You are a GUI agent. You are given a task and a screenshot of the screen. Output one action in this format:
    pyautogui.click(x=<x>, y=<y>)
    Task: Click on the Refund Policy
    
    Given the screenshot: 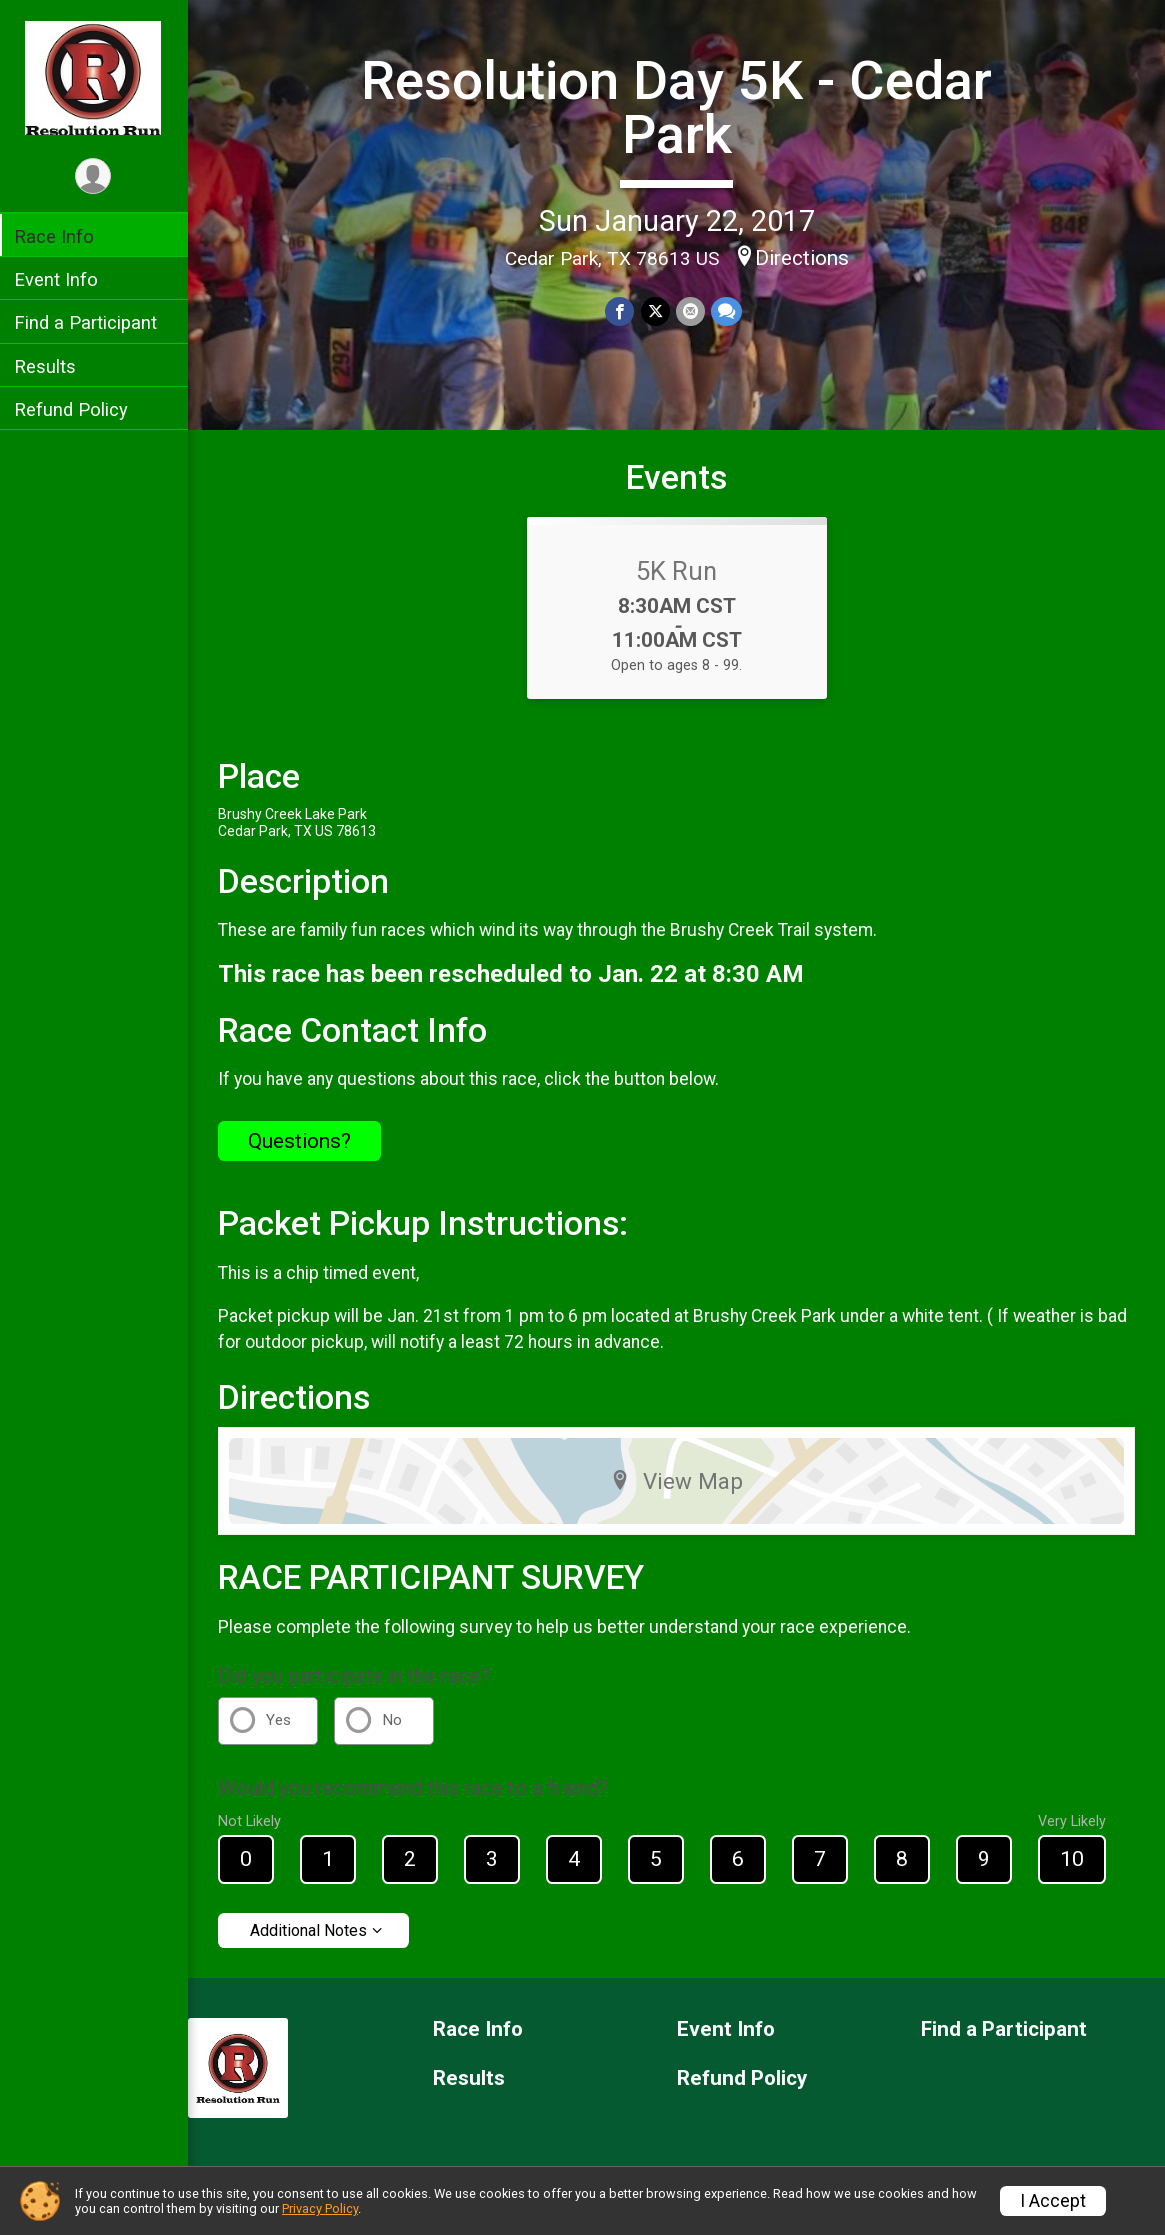 What is the action you would take?
    pyautogui.click(x=73, y=409)
    